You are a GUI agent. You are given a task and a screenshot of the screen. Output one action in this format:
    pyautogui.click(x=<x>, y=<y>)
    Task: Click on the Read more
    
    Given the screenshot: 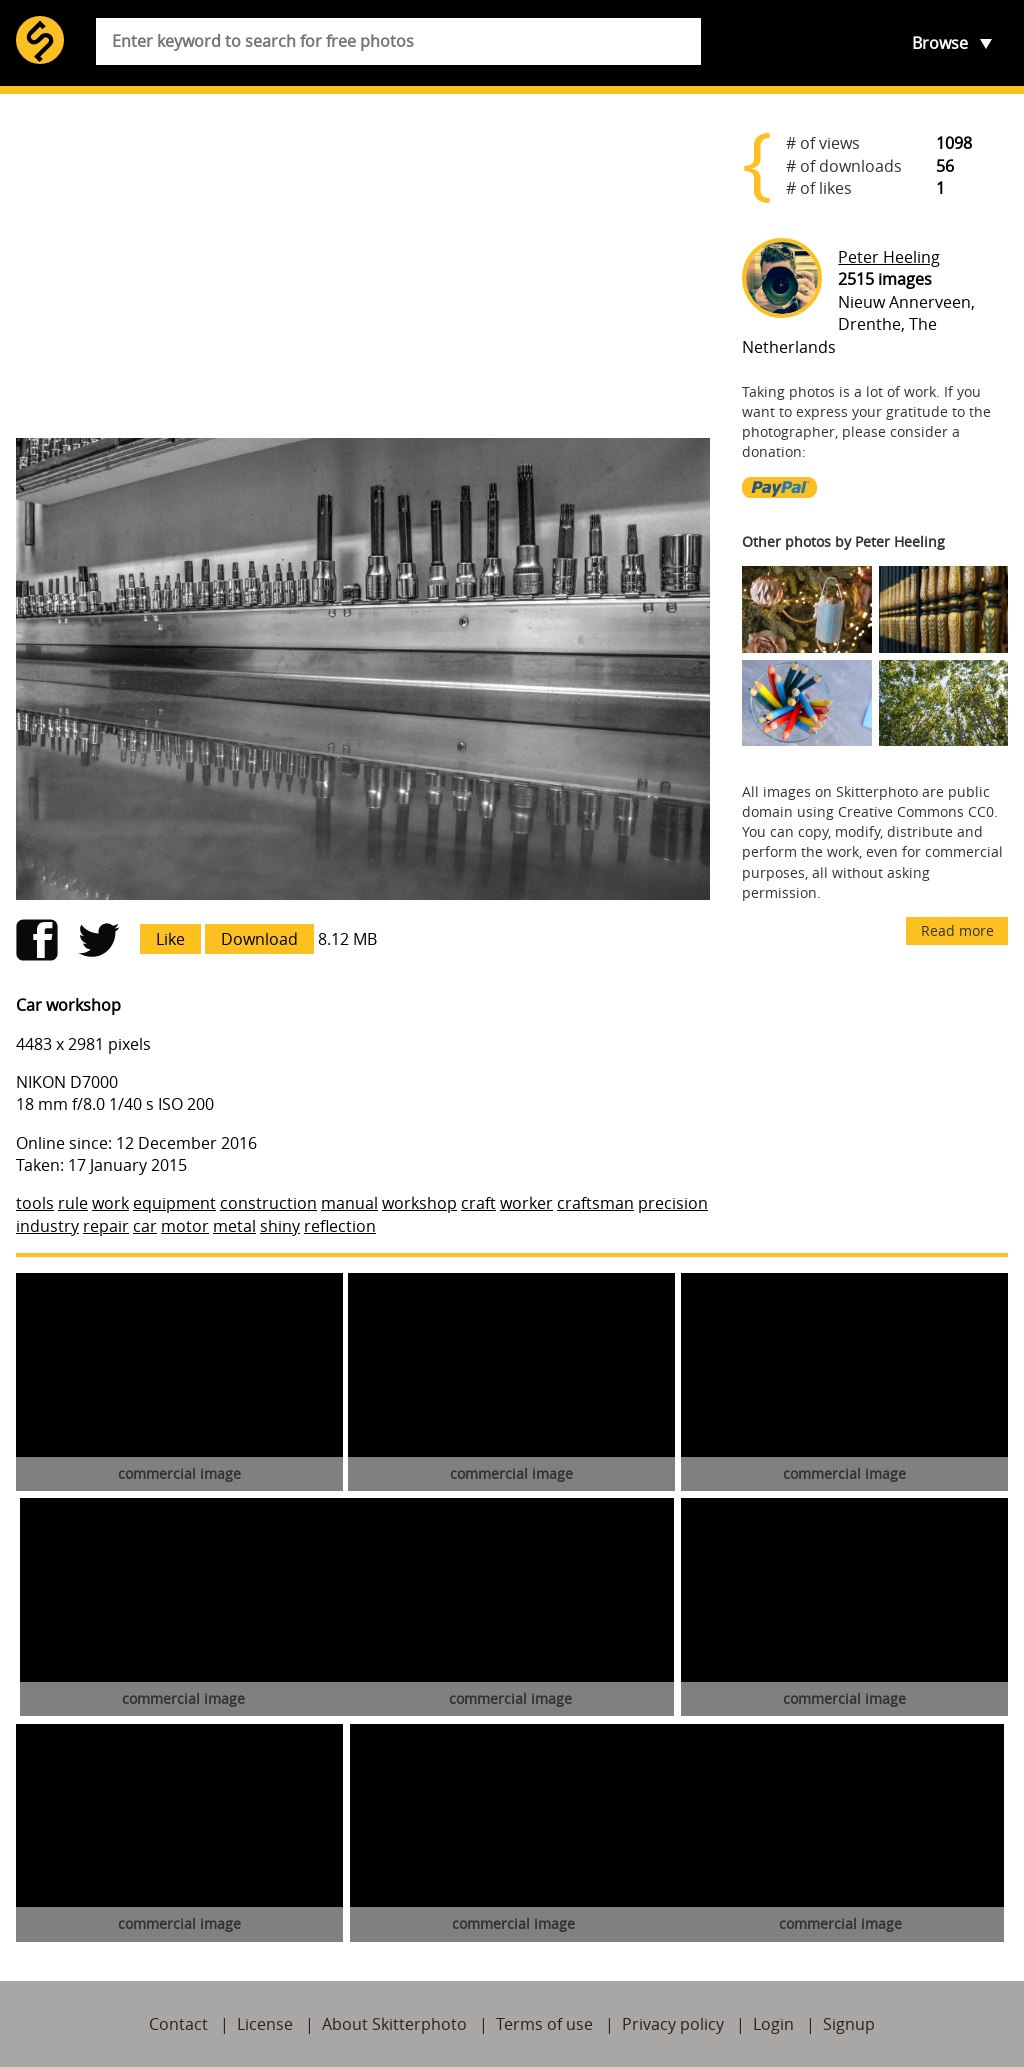 What is the action you would take?
    pyautogui.click(x=957, y=930)
    